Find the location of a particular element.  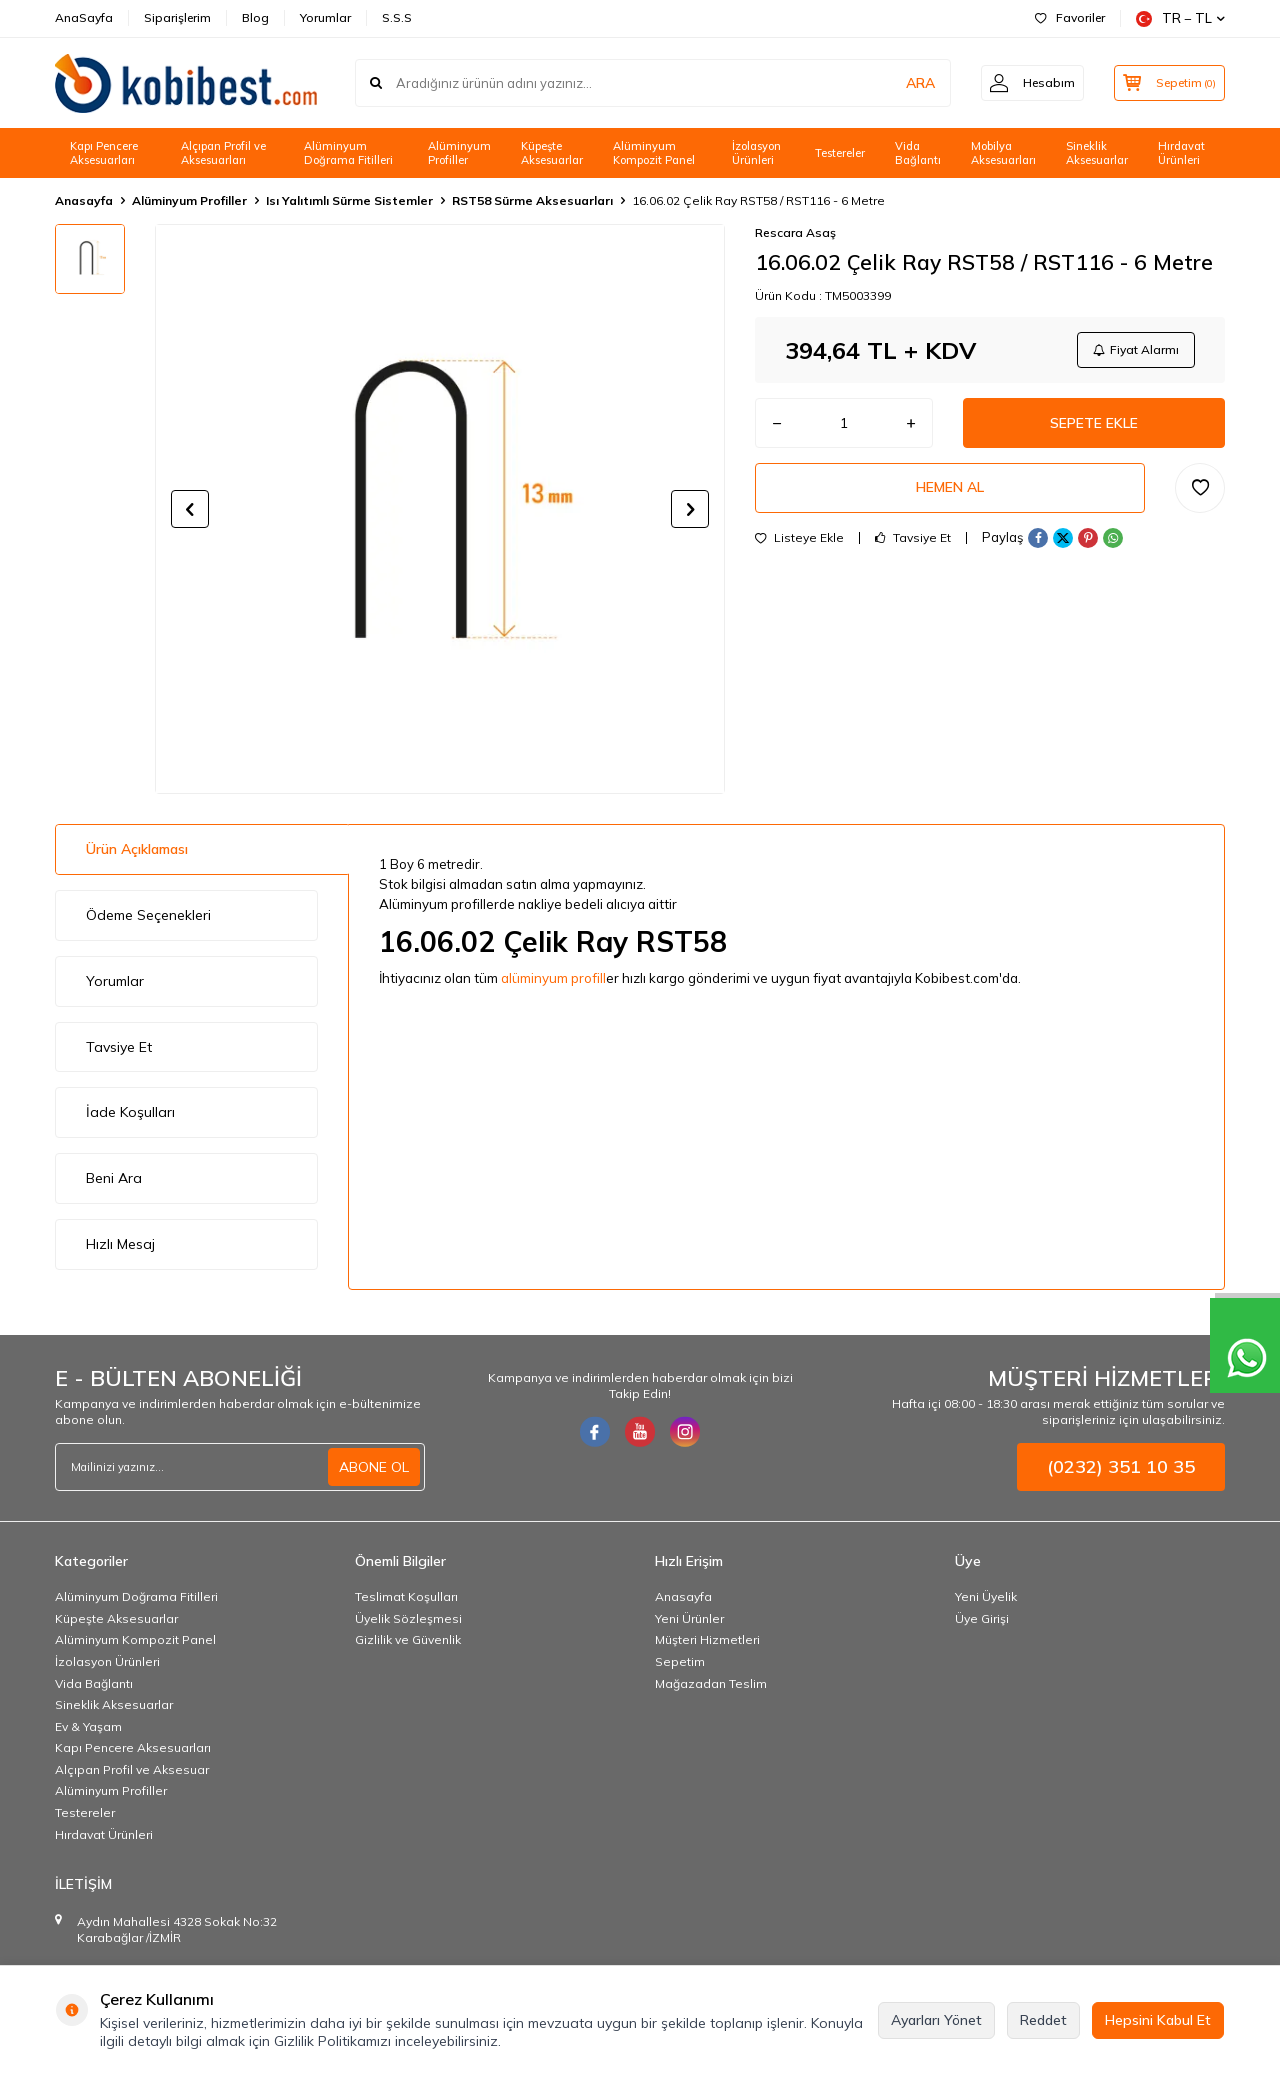

Ayarları Yönet is located at coordinates (936, 2020).